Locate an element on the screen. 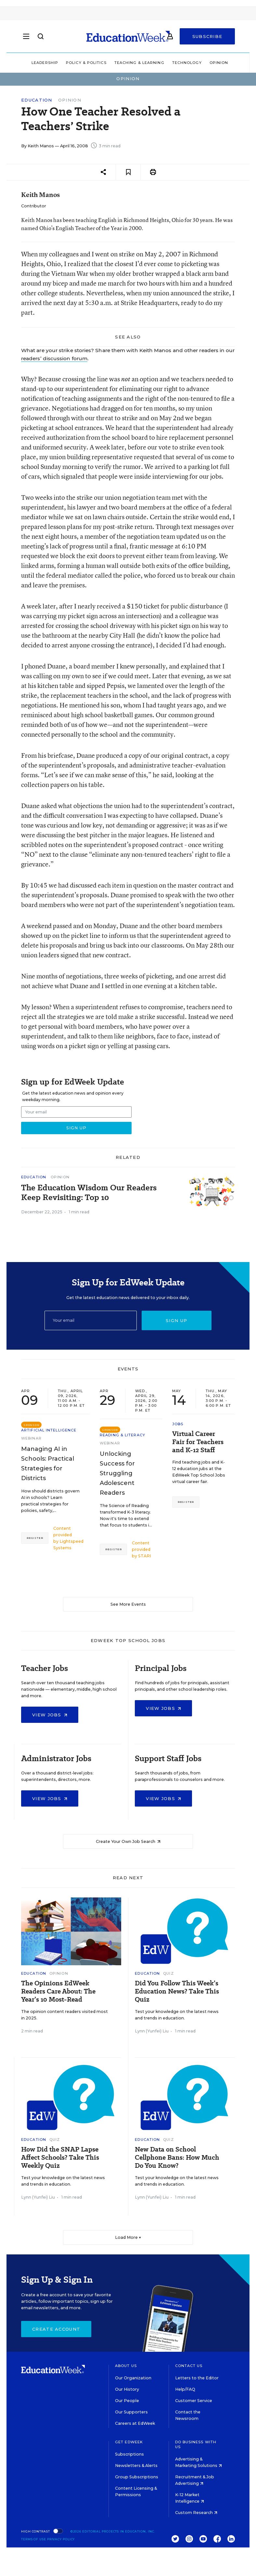  Unlocking Success for Struggling Adolescent Readers is located at coordinates (117, 1473).